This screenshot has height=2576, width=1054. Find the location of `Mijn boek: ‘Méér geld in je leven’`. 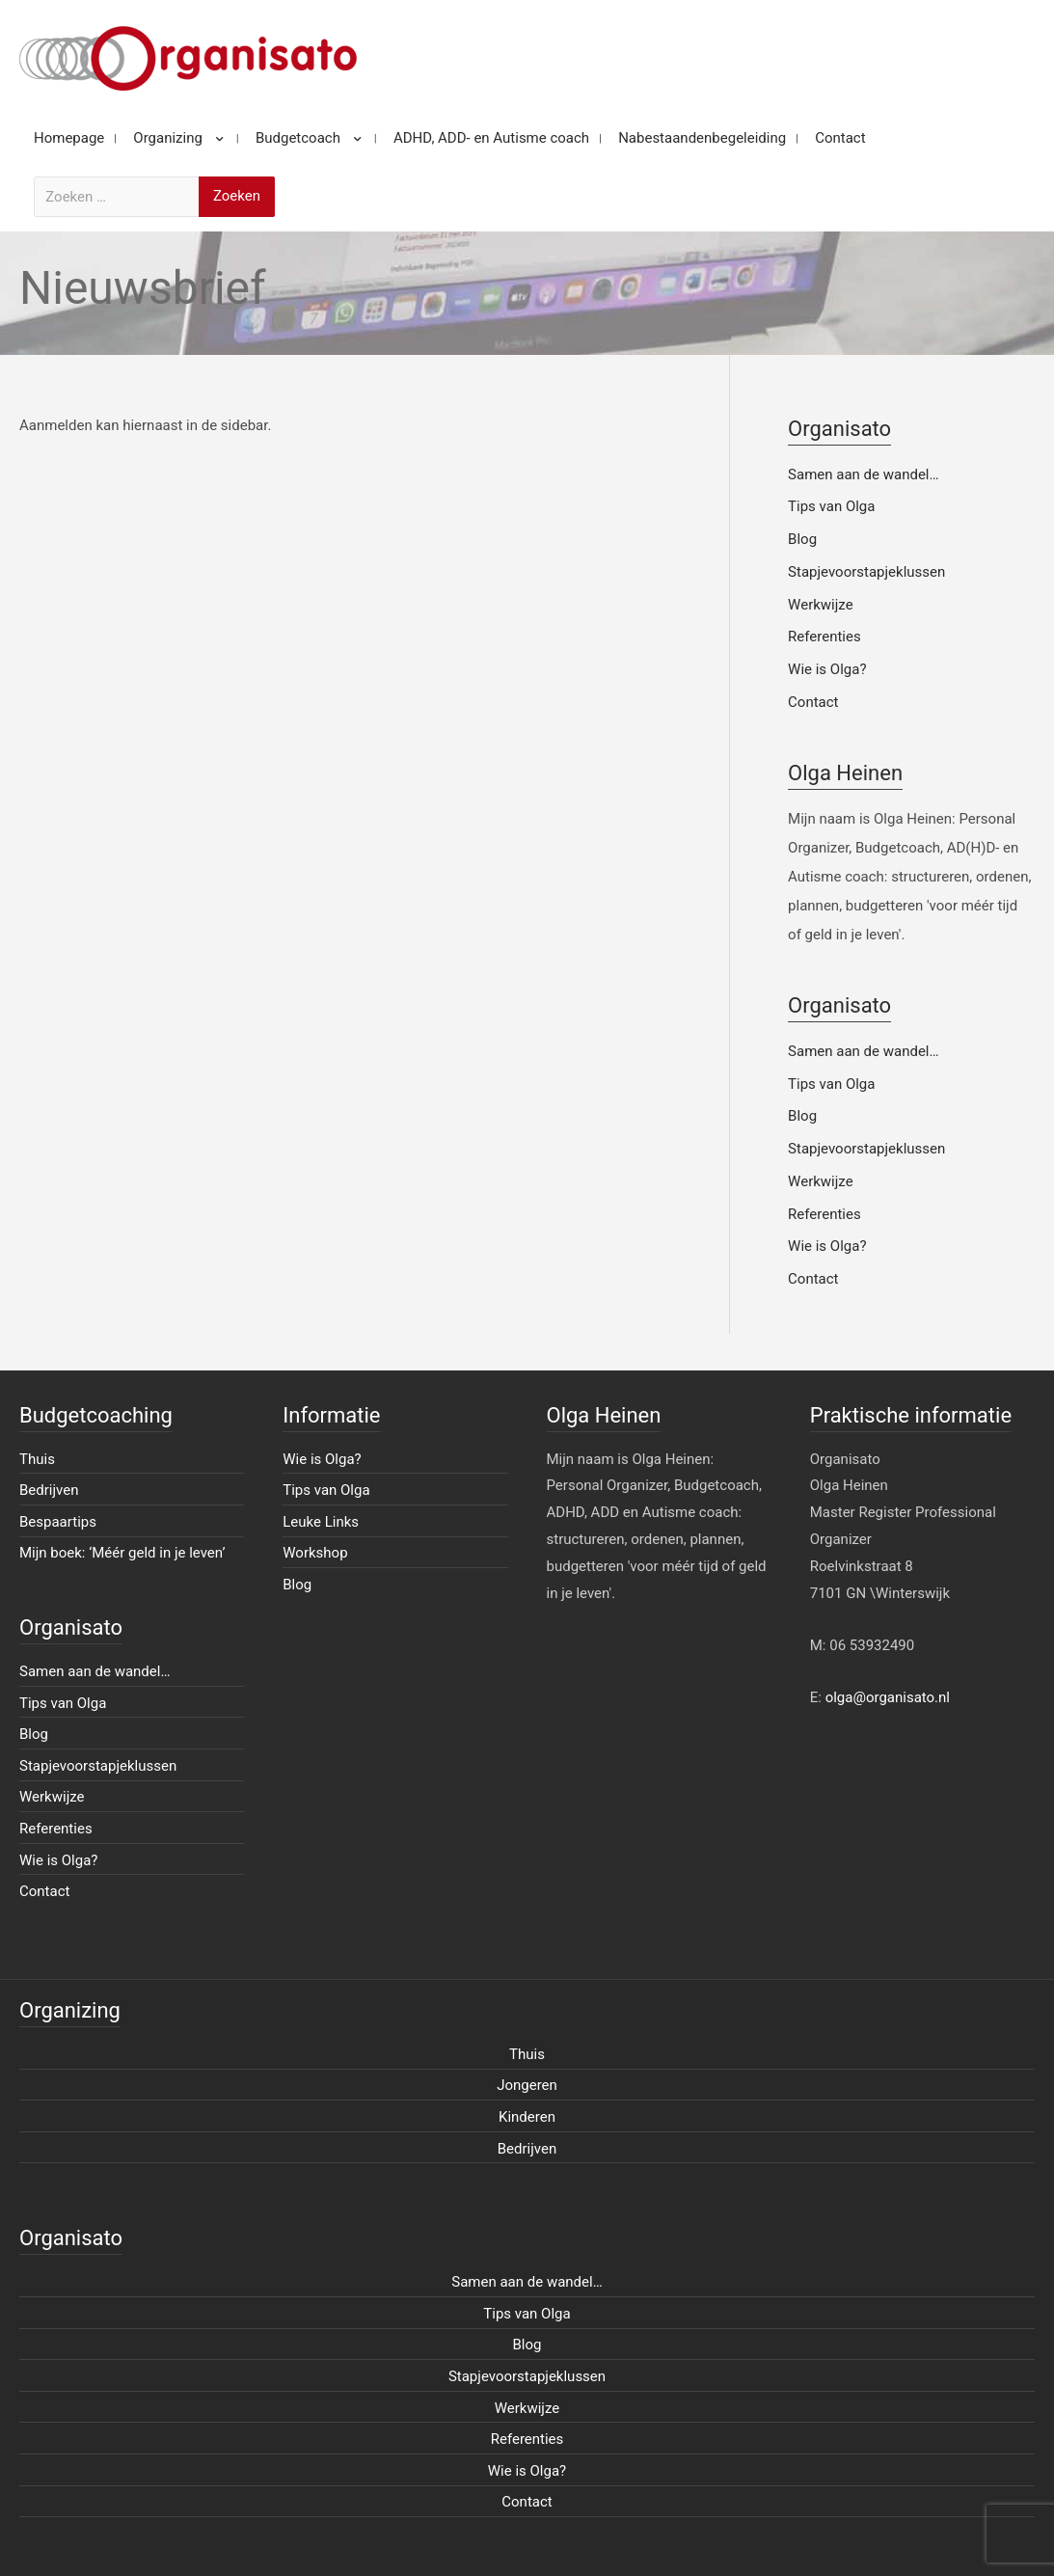

Mijn boek: ‘Méér geld in je leven’ is located at coordinates (122, 1552).